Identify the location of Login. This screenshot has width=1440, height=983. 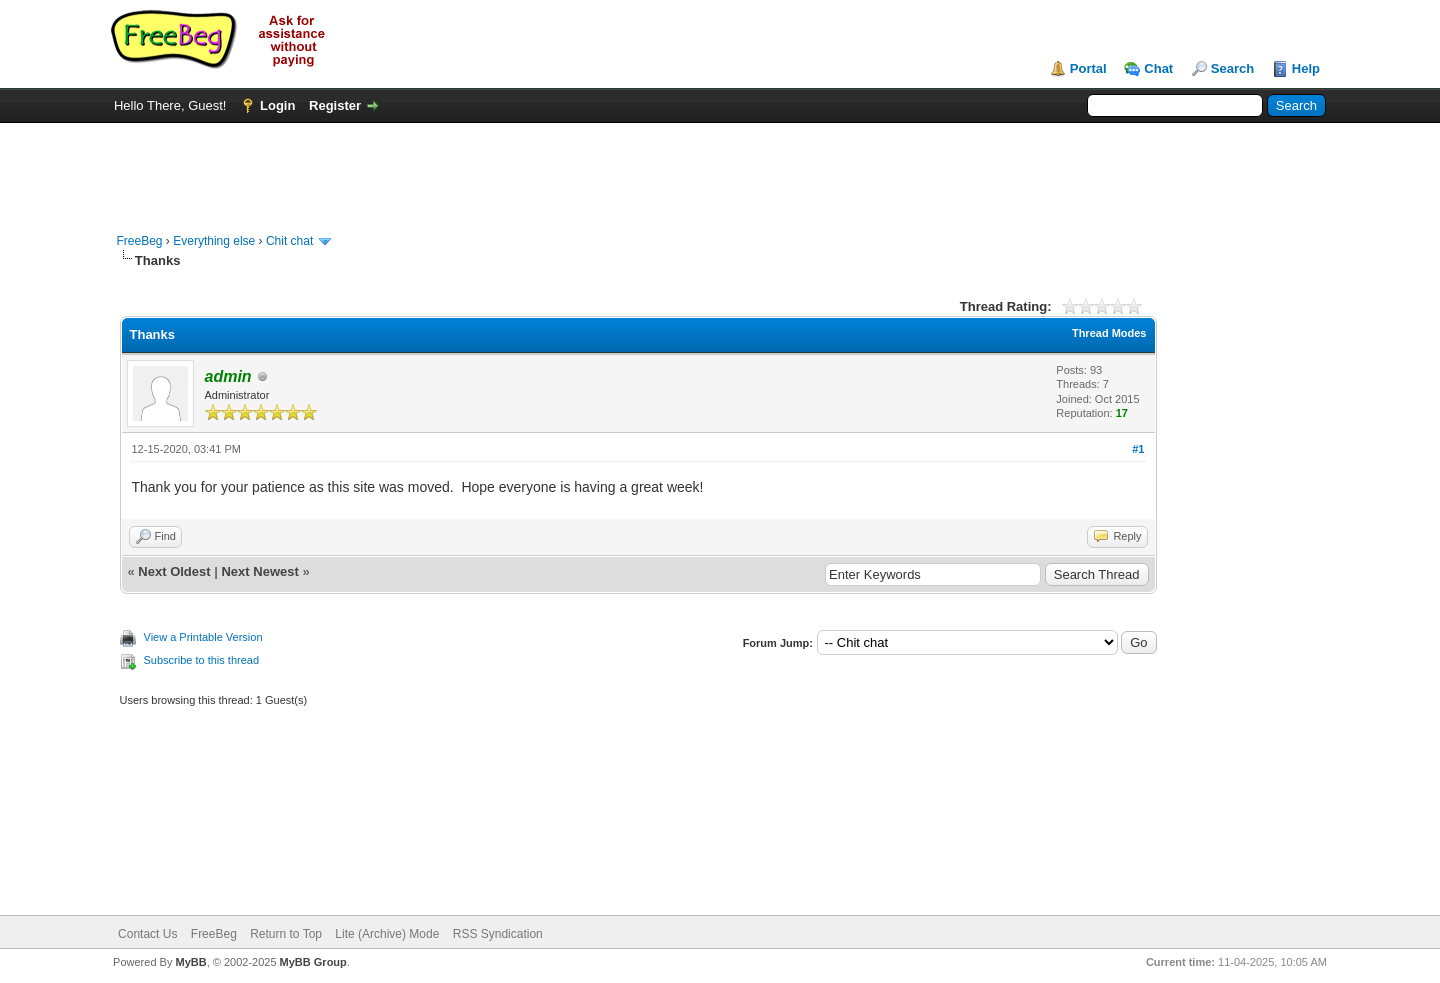
(277, 105).